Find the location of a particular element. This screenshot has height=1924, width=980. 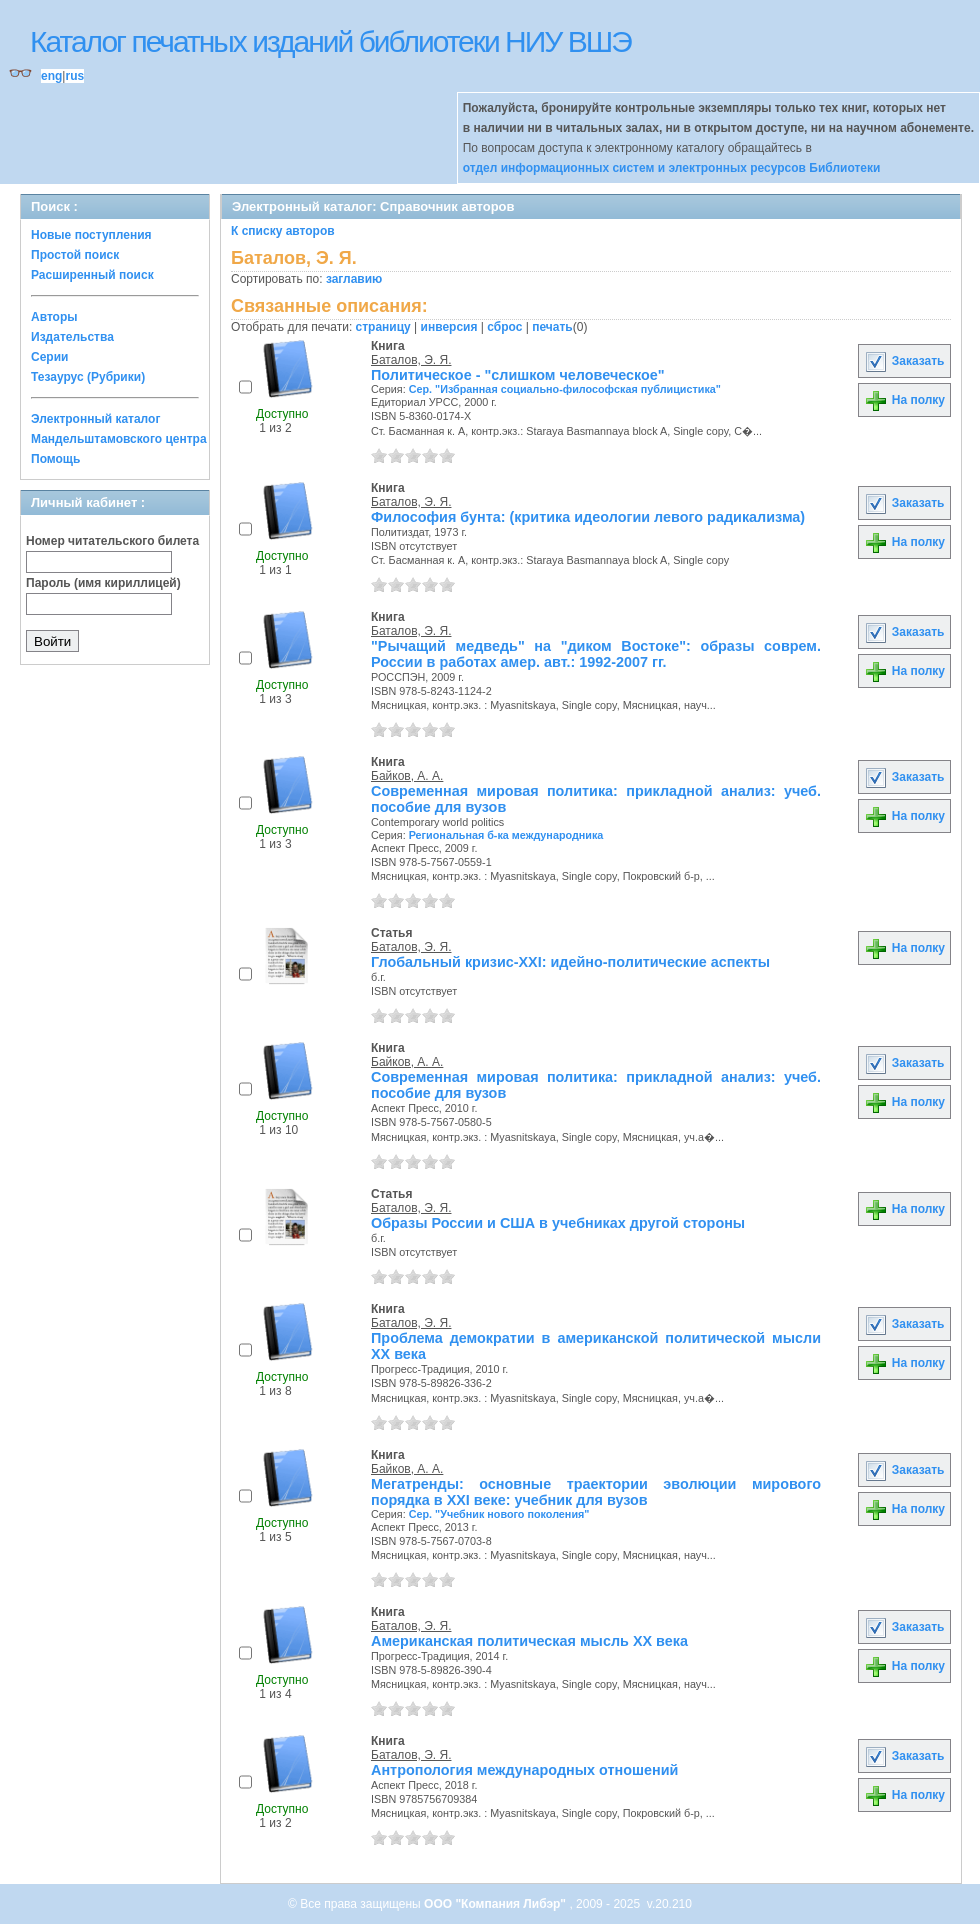

ООО "Компания Либэр" is located at coordinates (496, 1904).